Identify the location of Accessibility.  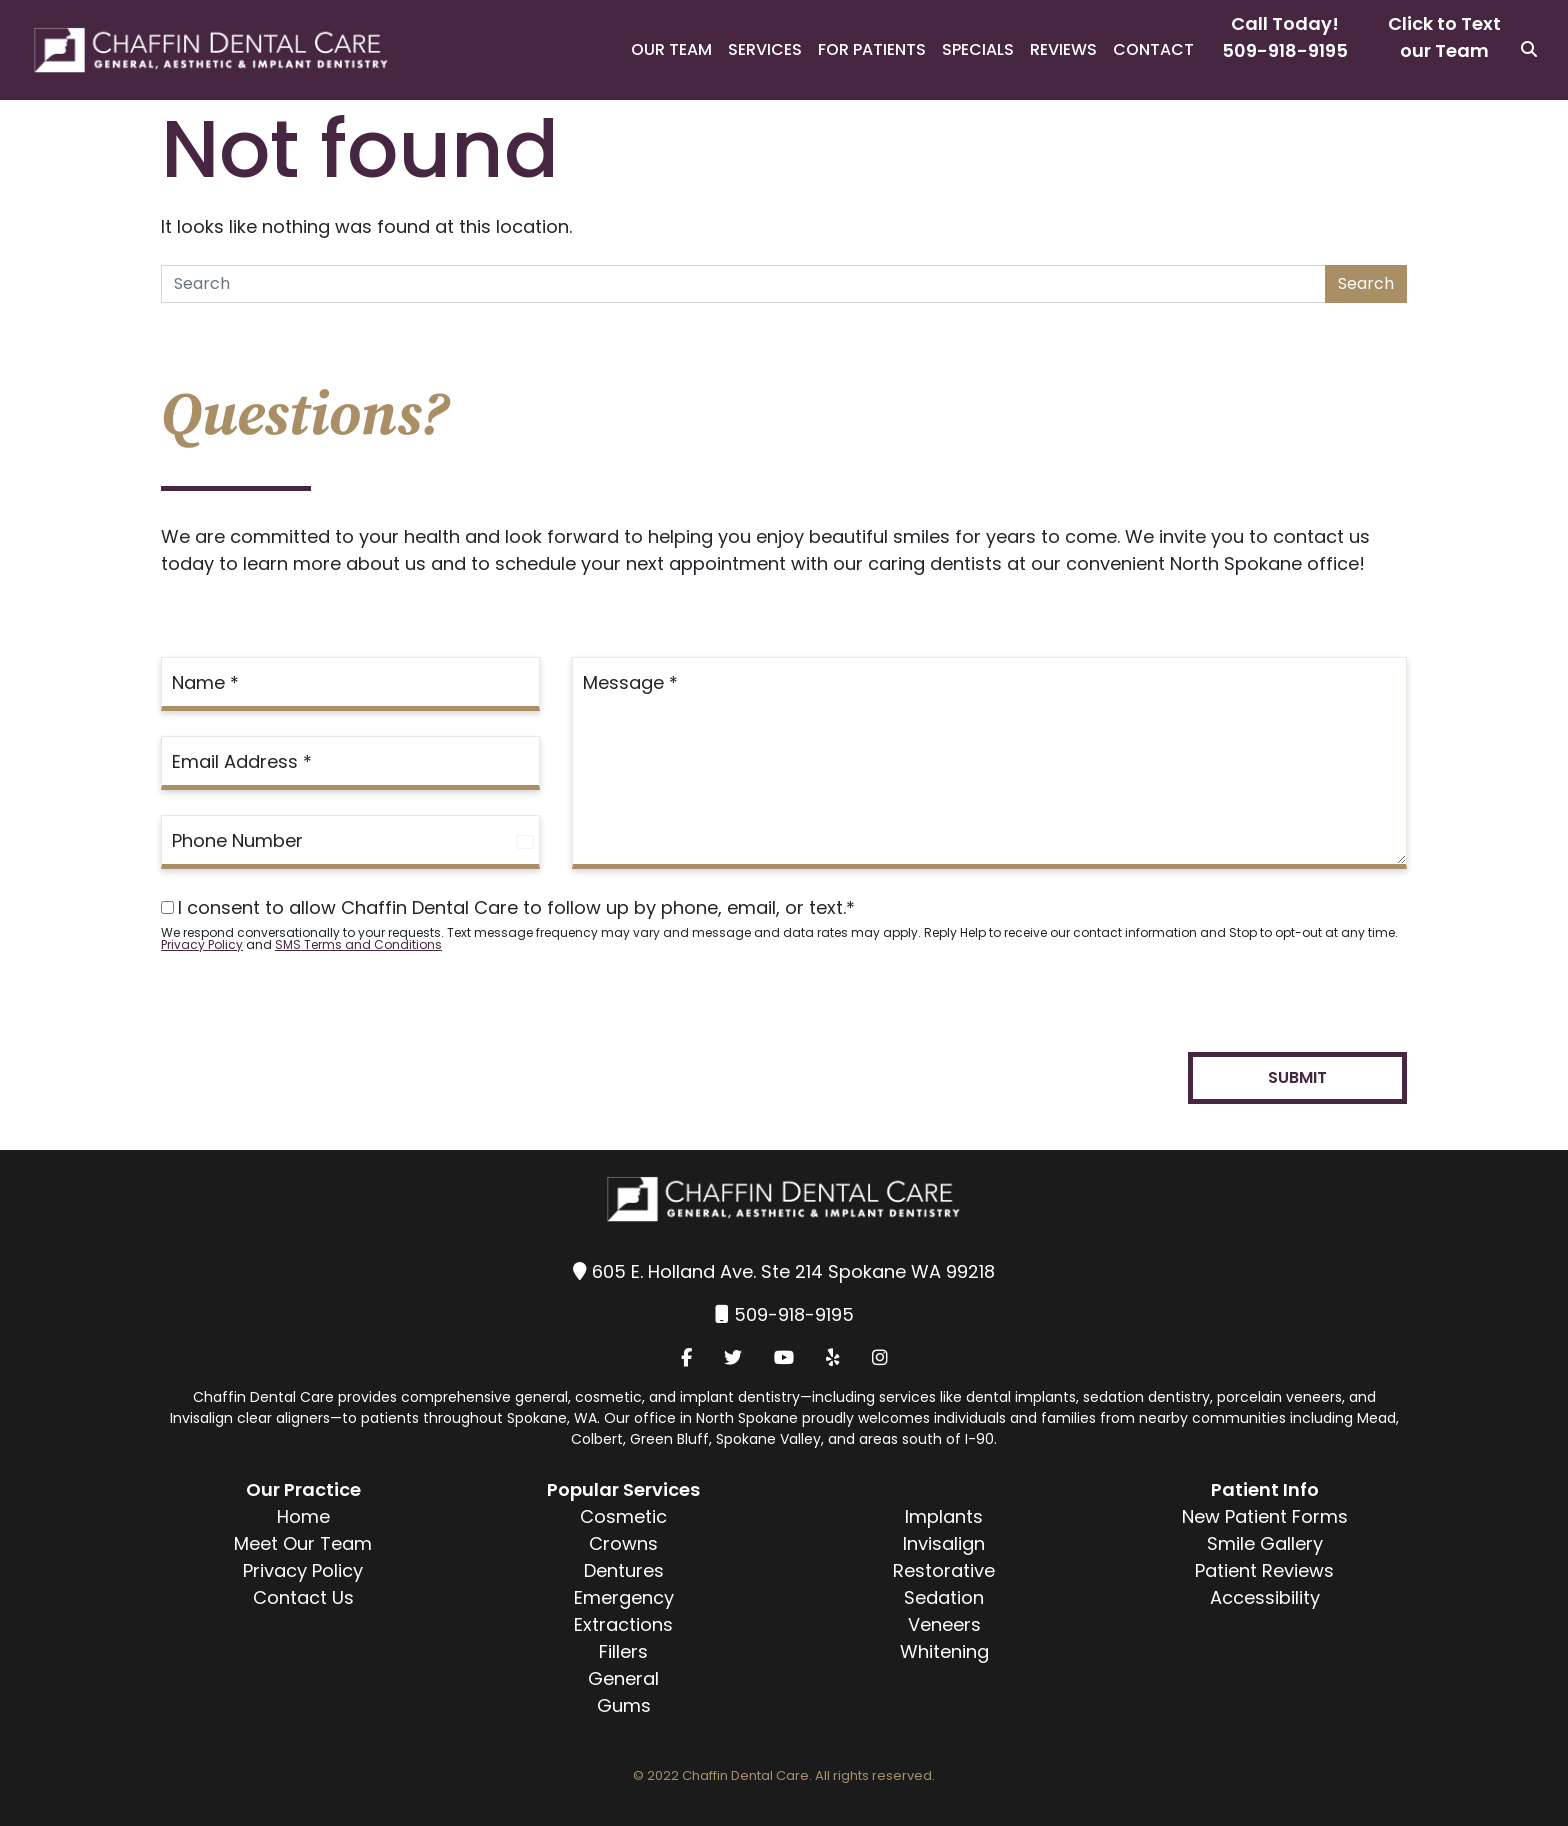
(1265, 1597).